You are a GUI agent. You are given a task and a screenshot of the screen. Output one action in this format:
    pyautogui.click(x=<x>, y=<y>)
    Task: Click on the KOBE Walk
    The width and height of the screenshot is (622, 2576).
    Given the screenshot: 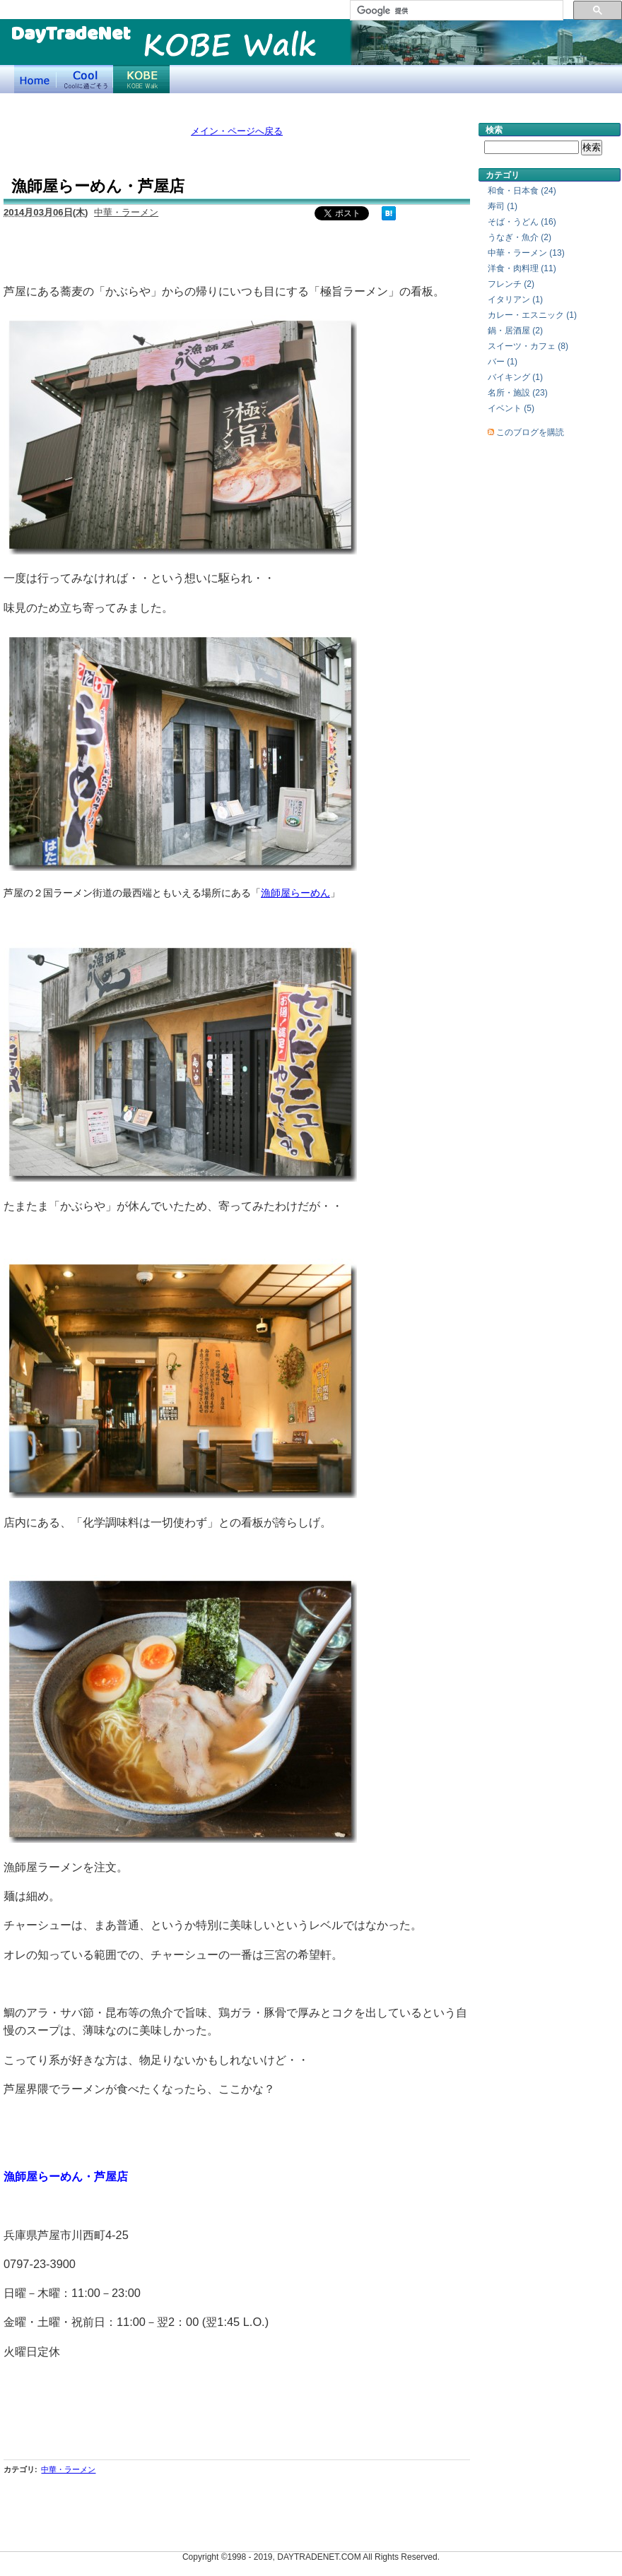 What is the action you would take?
    pyautogui.click(x=229, y=48)
    